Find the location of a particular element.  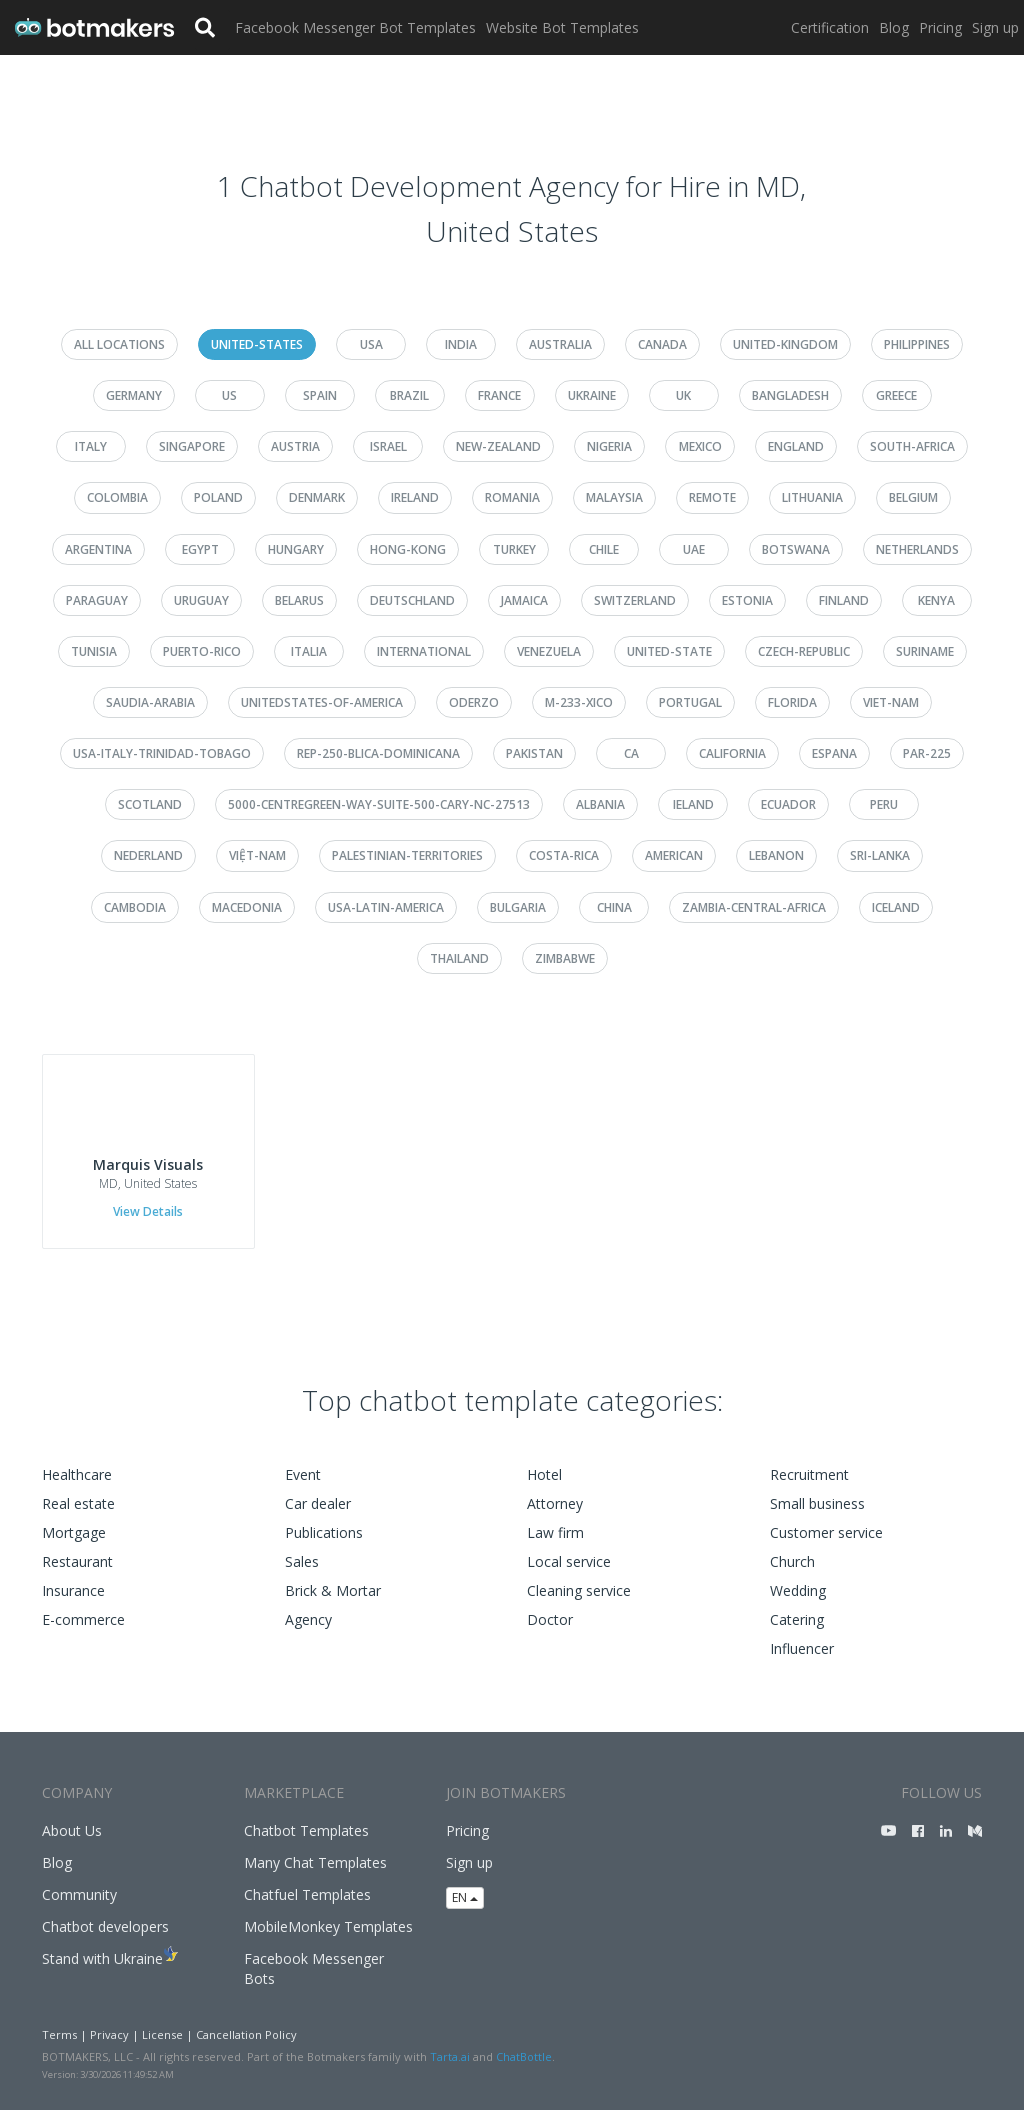

mexico is located at coordinates (700, 446).